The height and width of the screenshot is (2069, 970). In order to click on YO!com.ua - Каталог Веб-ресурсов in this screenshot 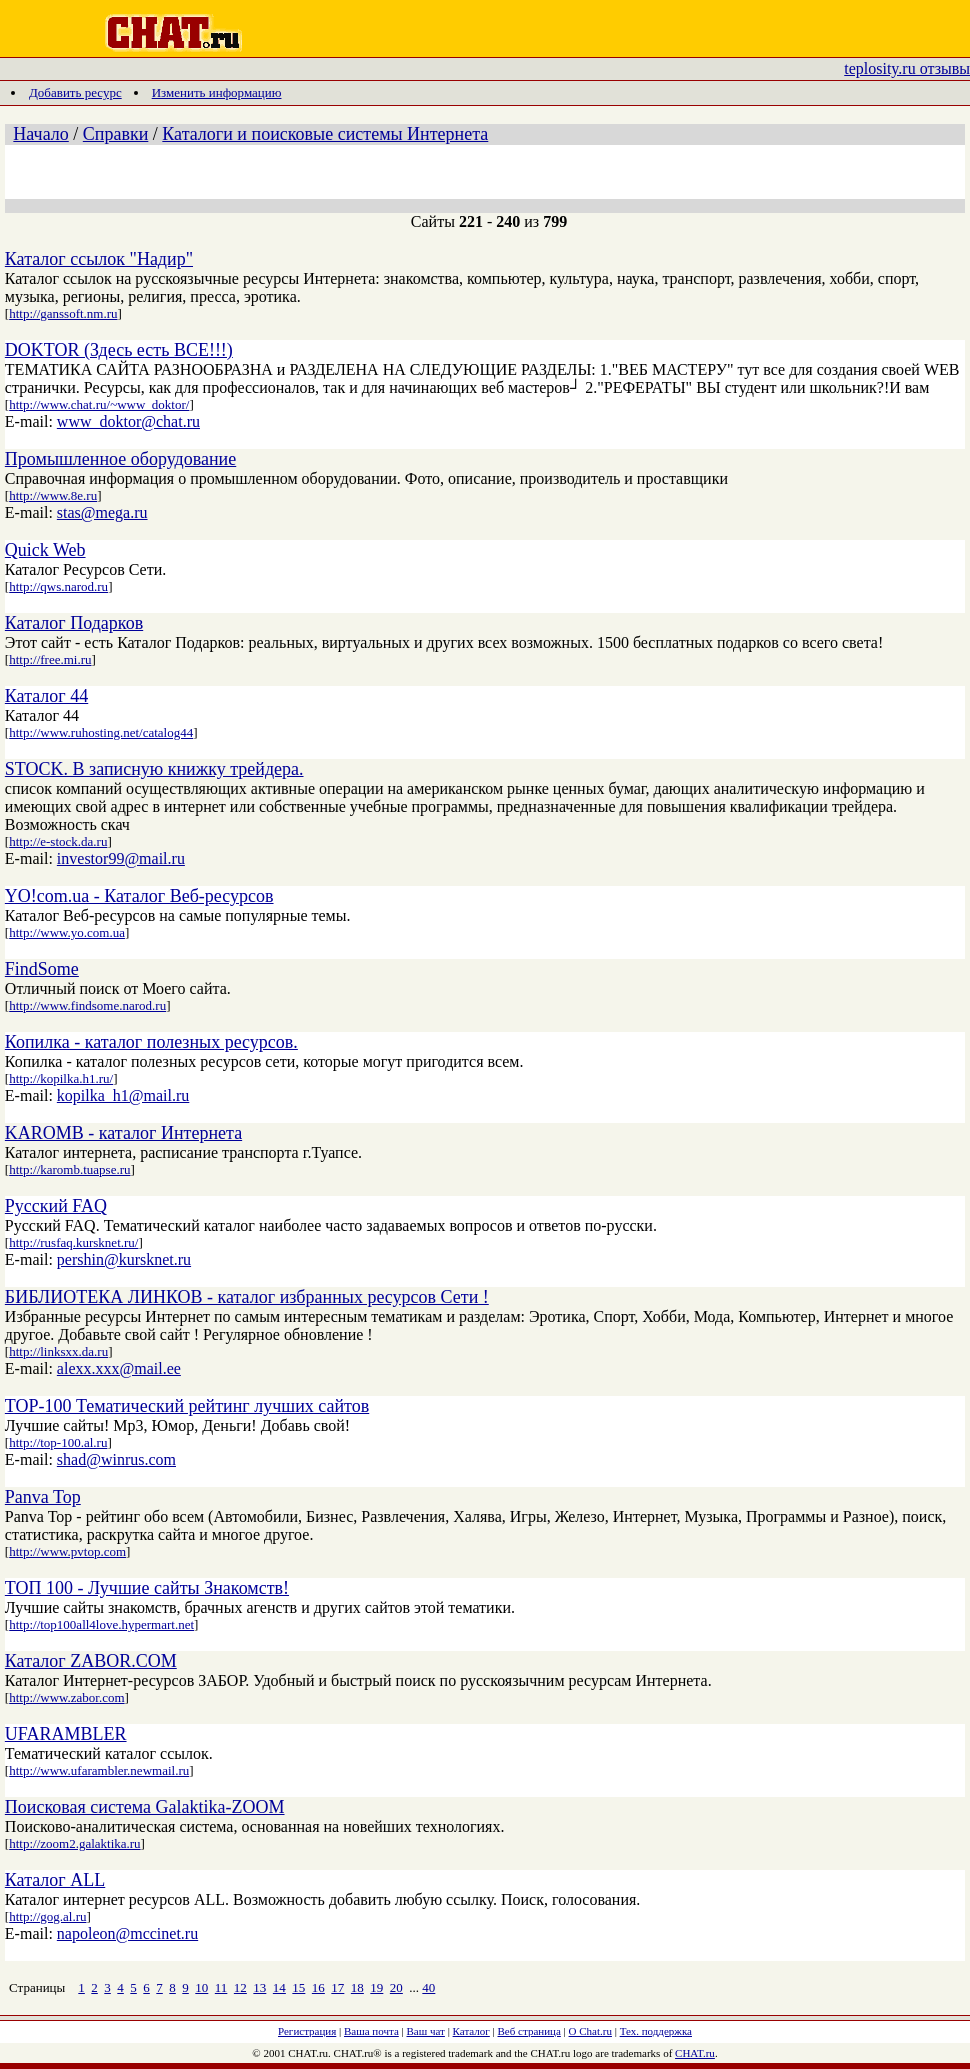, I will do `click(139, 896)`.